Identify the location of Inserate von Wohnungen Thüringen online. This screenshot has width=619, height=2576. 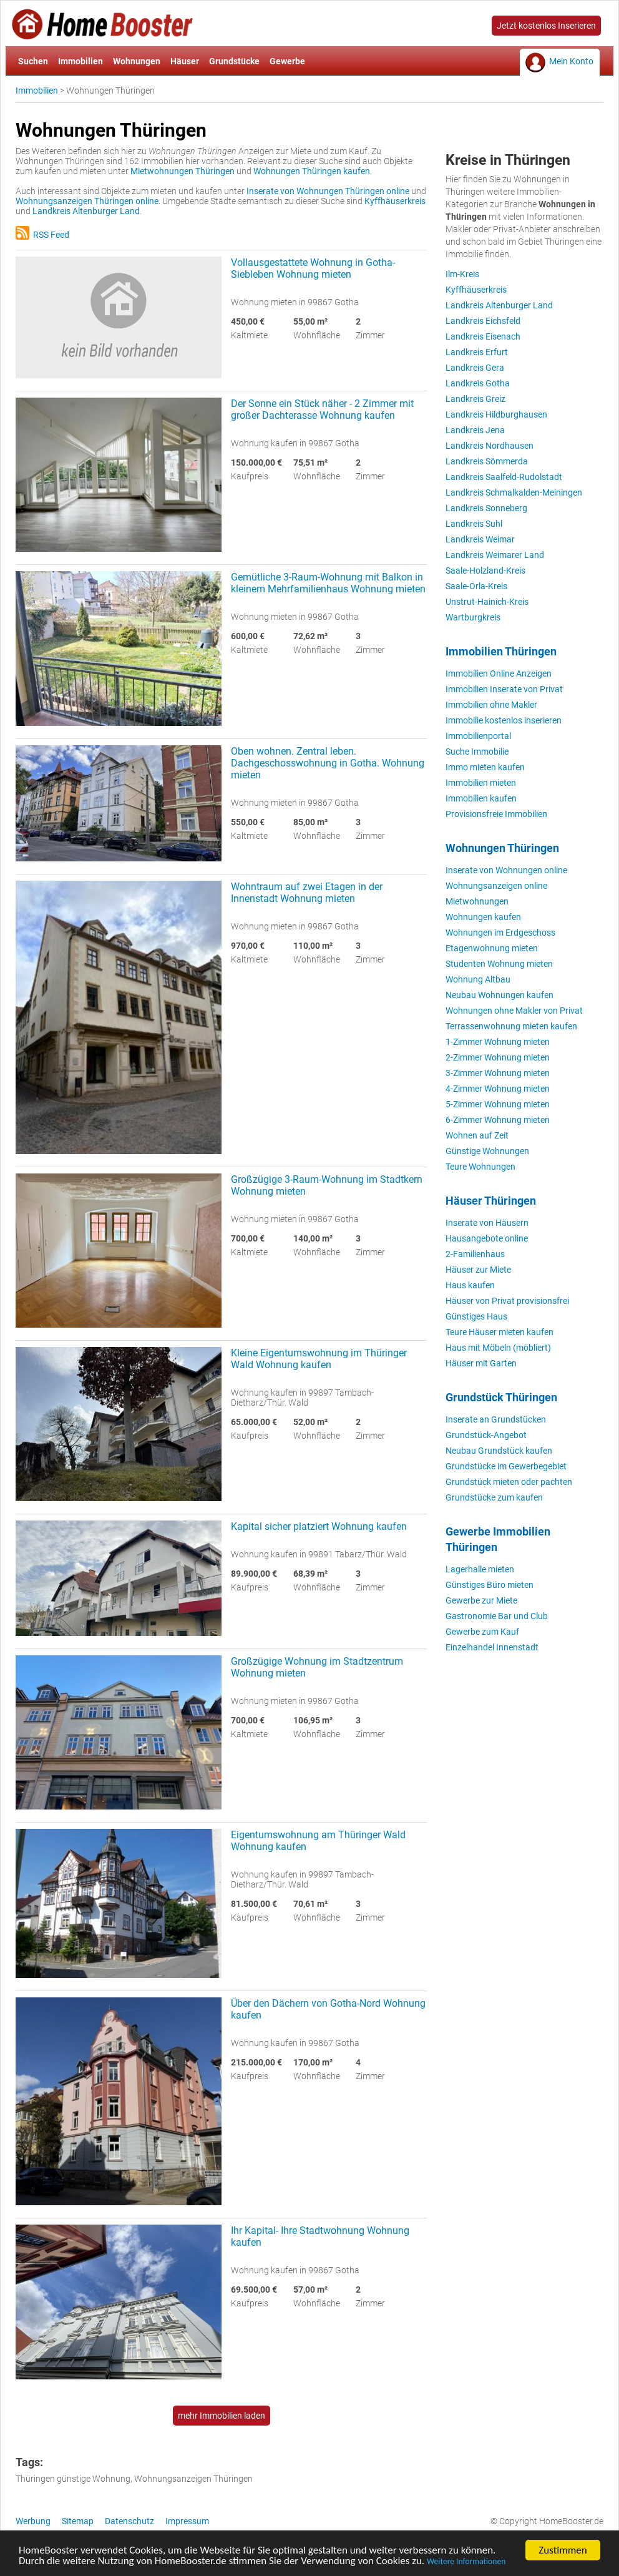
(327, 191).